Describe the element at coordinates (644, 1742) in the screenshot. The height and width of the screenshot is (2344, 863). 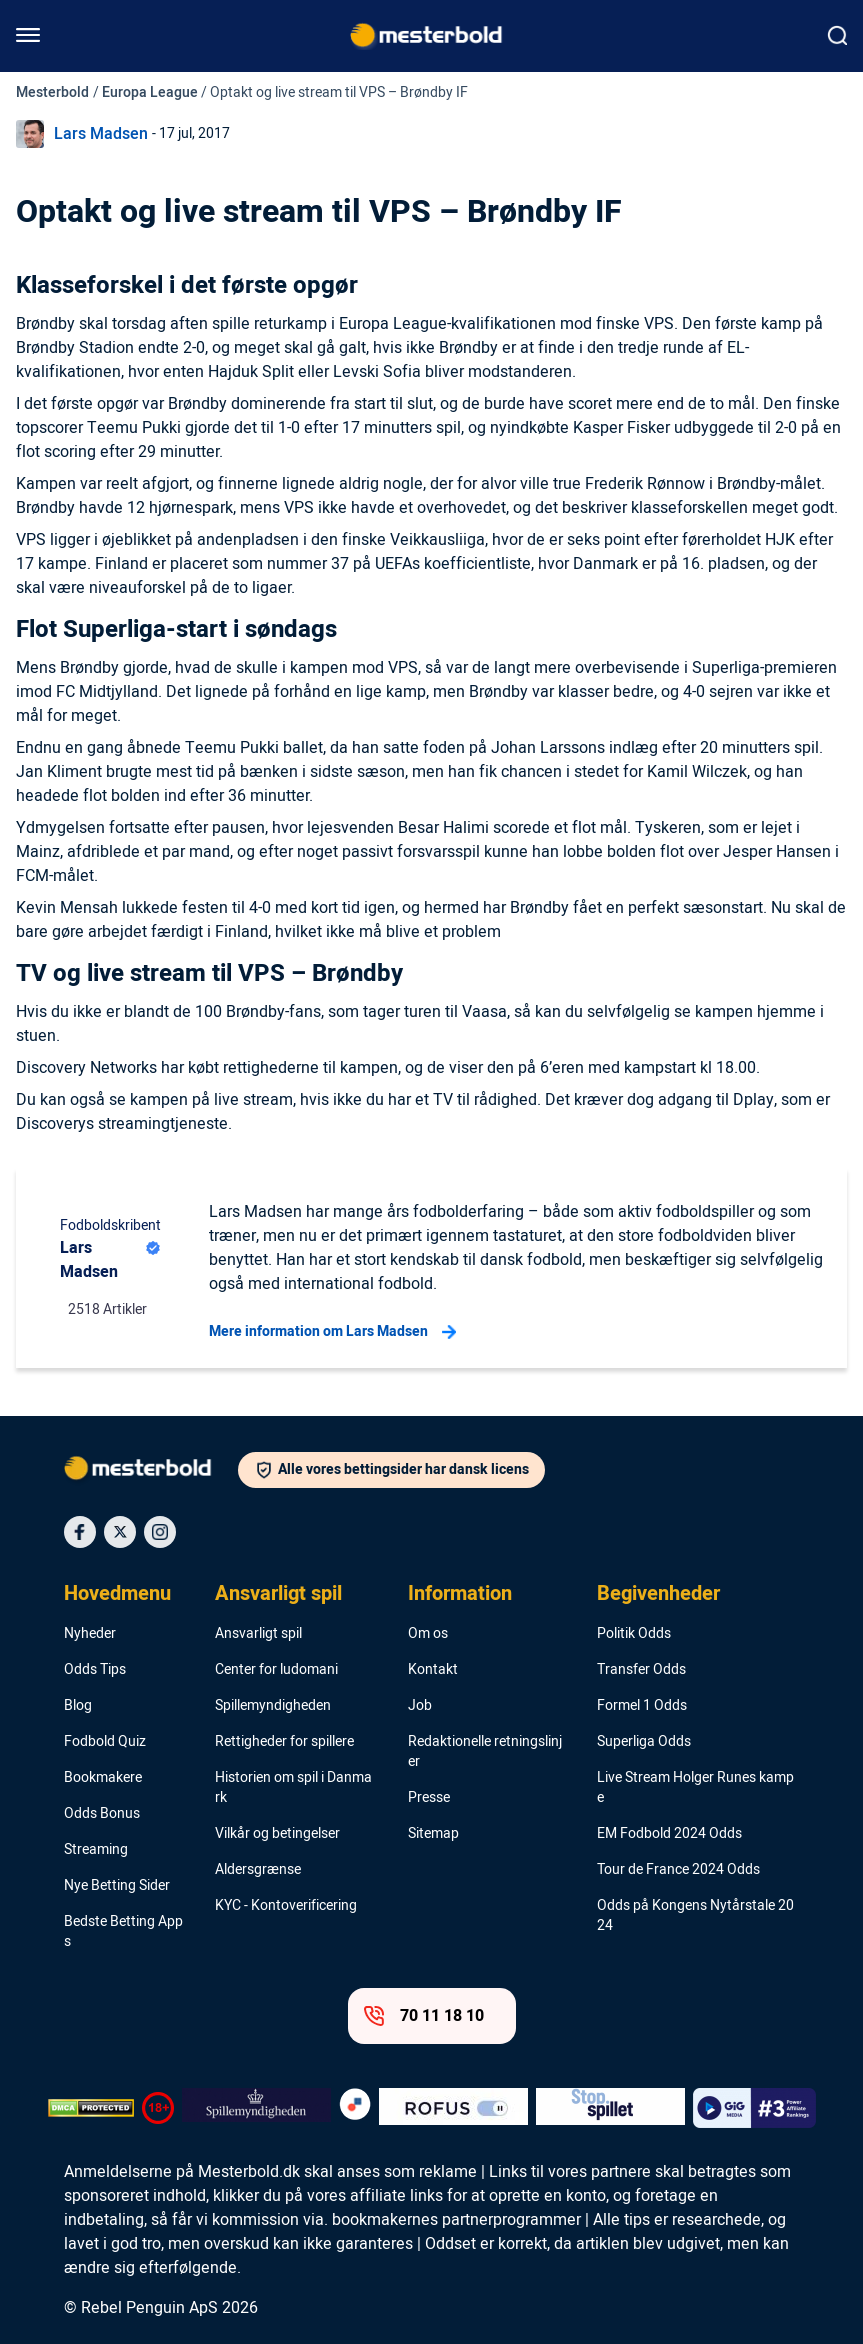
I see `Superliga Odds` at that location.